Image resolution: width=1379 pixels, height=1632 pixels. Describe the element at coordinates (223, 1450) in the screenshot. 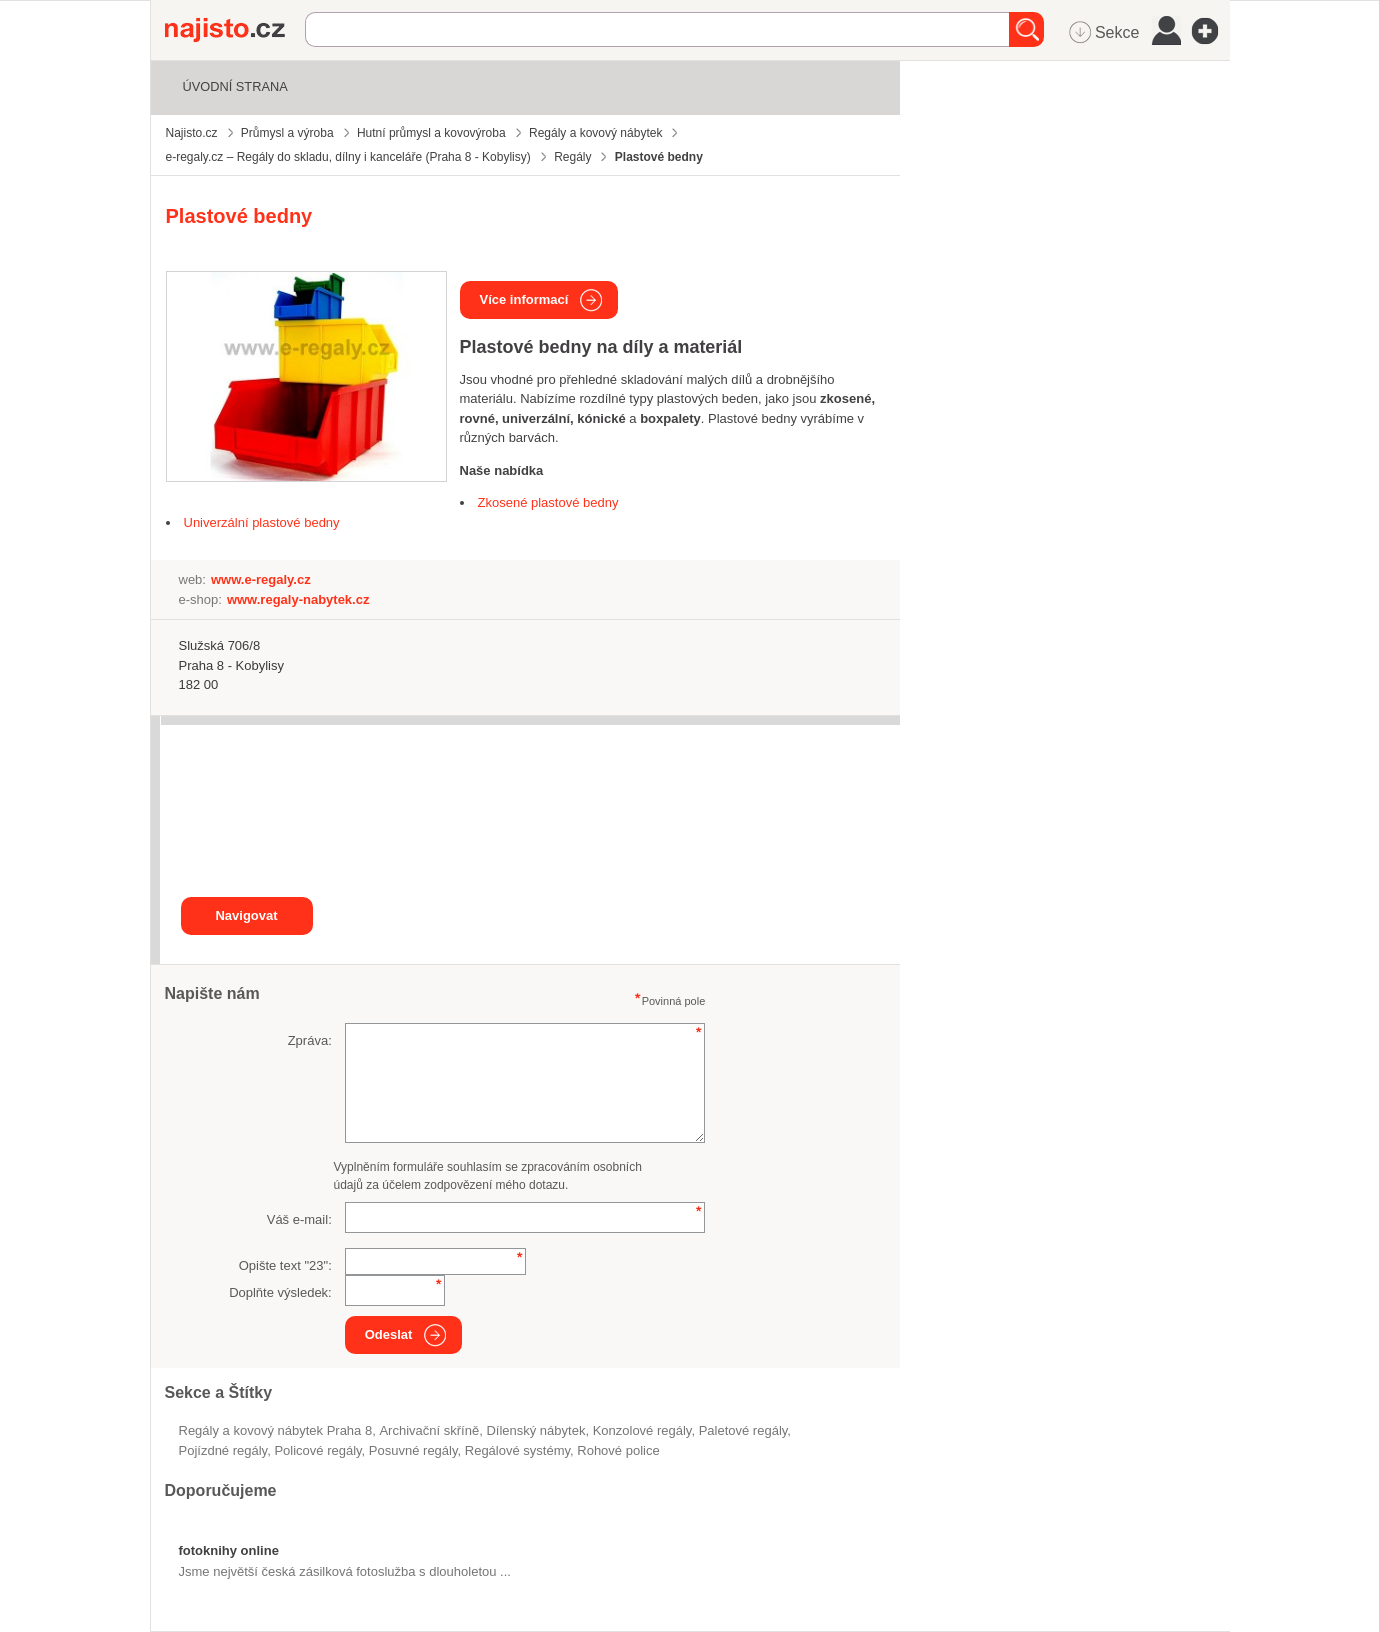

I see `pojízdné regály` at that location.